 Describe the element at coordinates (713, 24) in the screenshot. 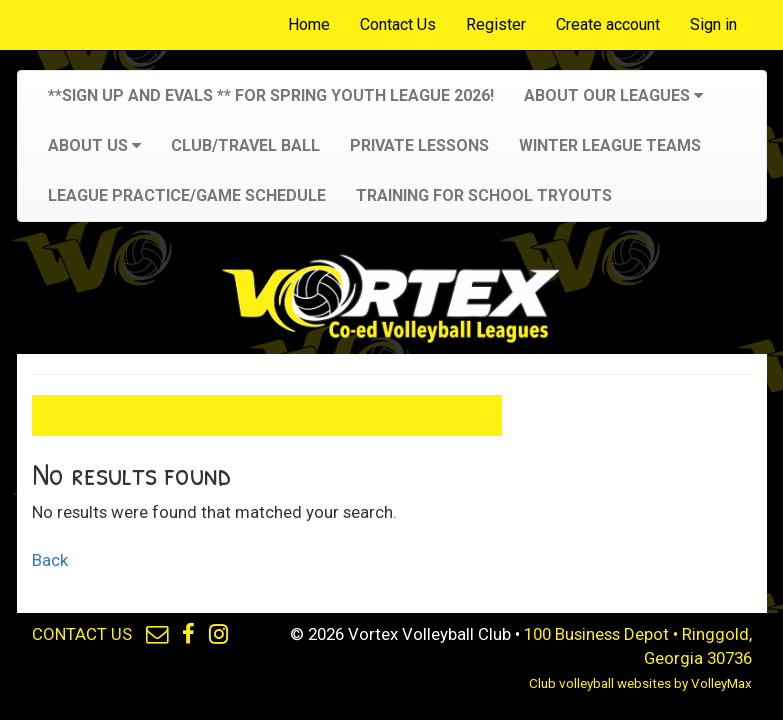

I see `Sign in` at that location.